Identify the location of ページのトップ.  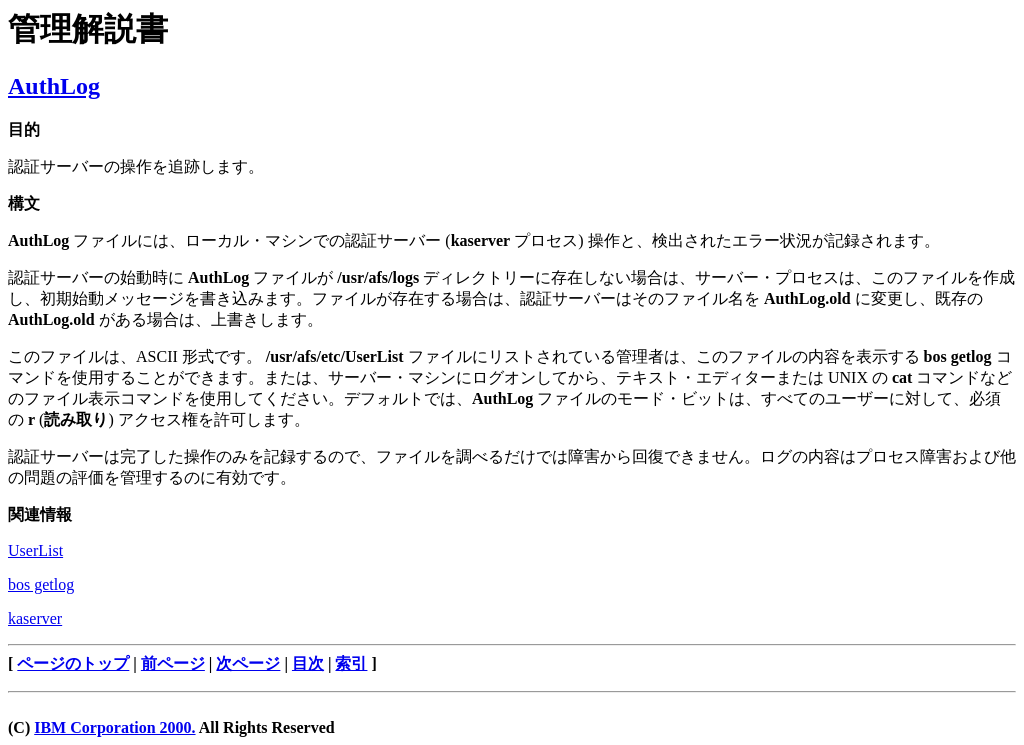
(73, 663).